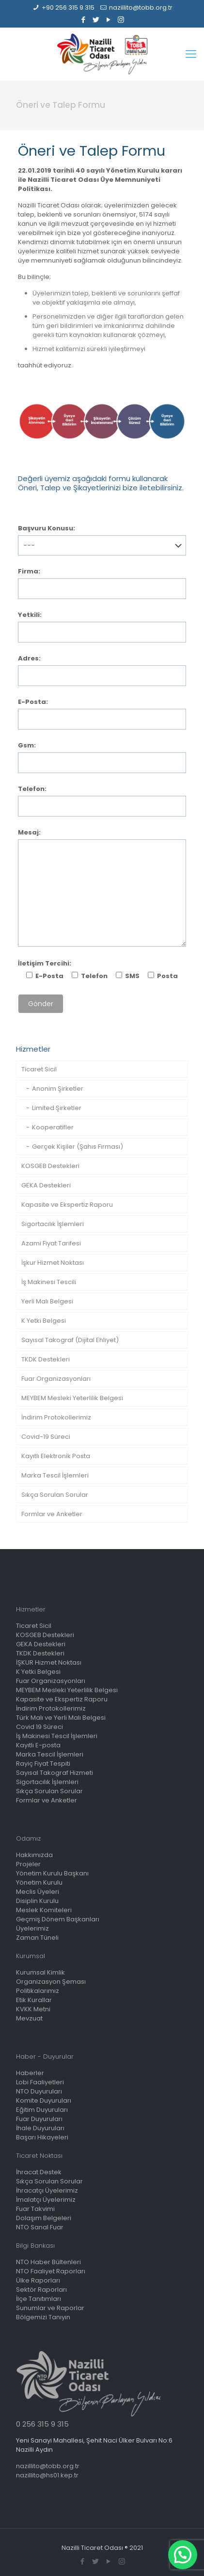 This screenshot has height=2576, width=204. I want to click on Anonim Şirketler, so click(57, 1088).